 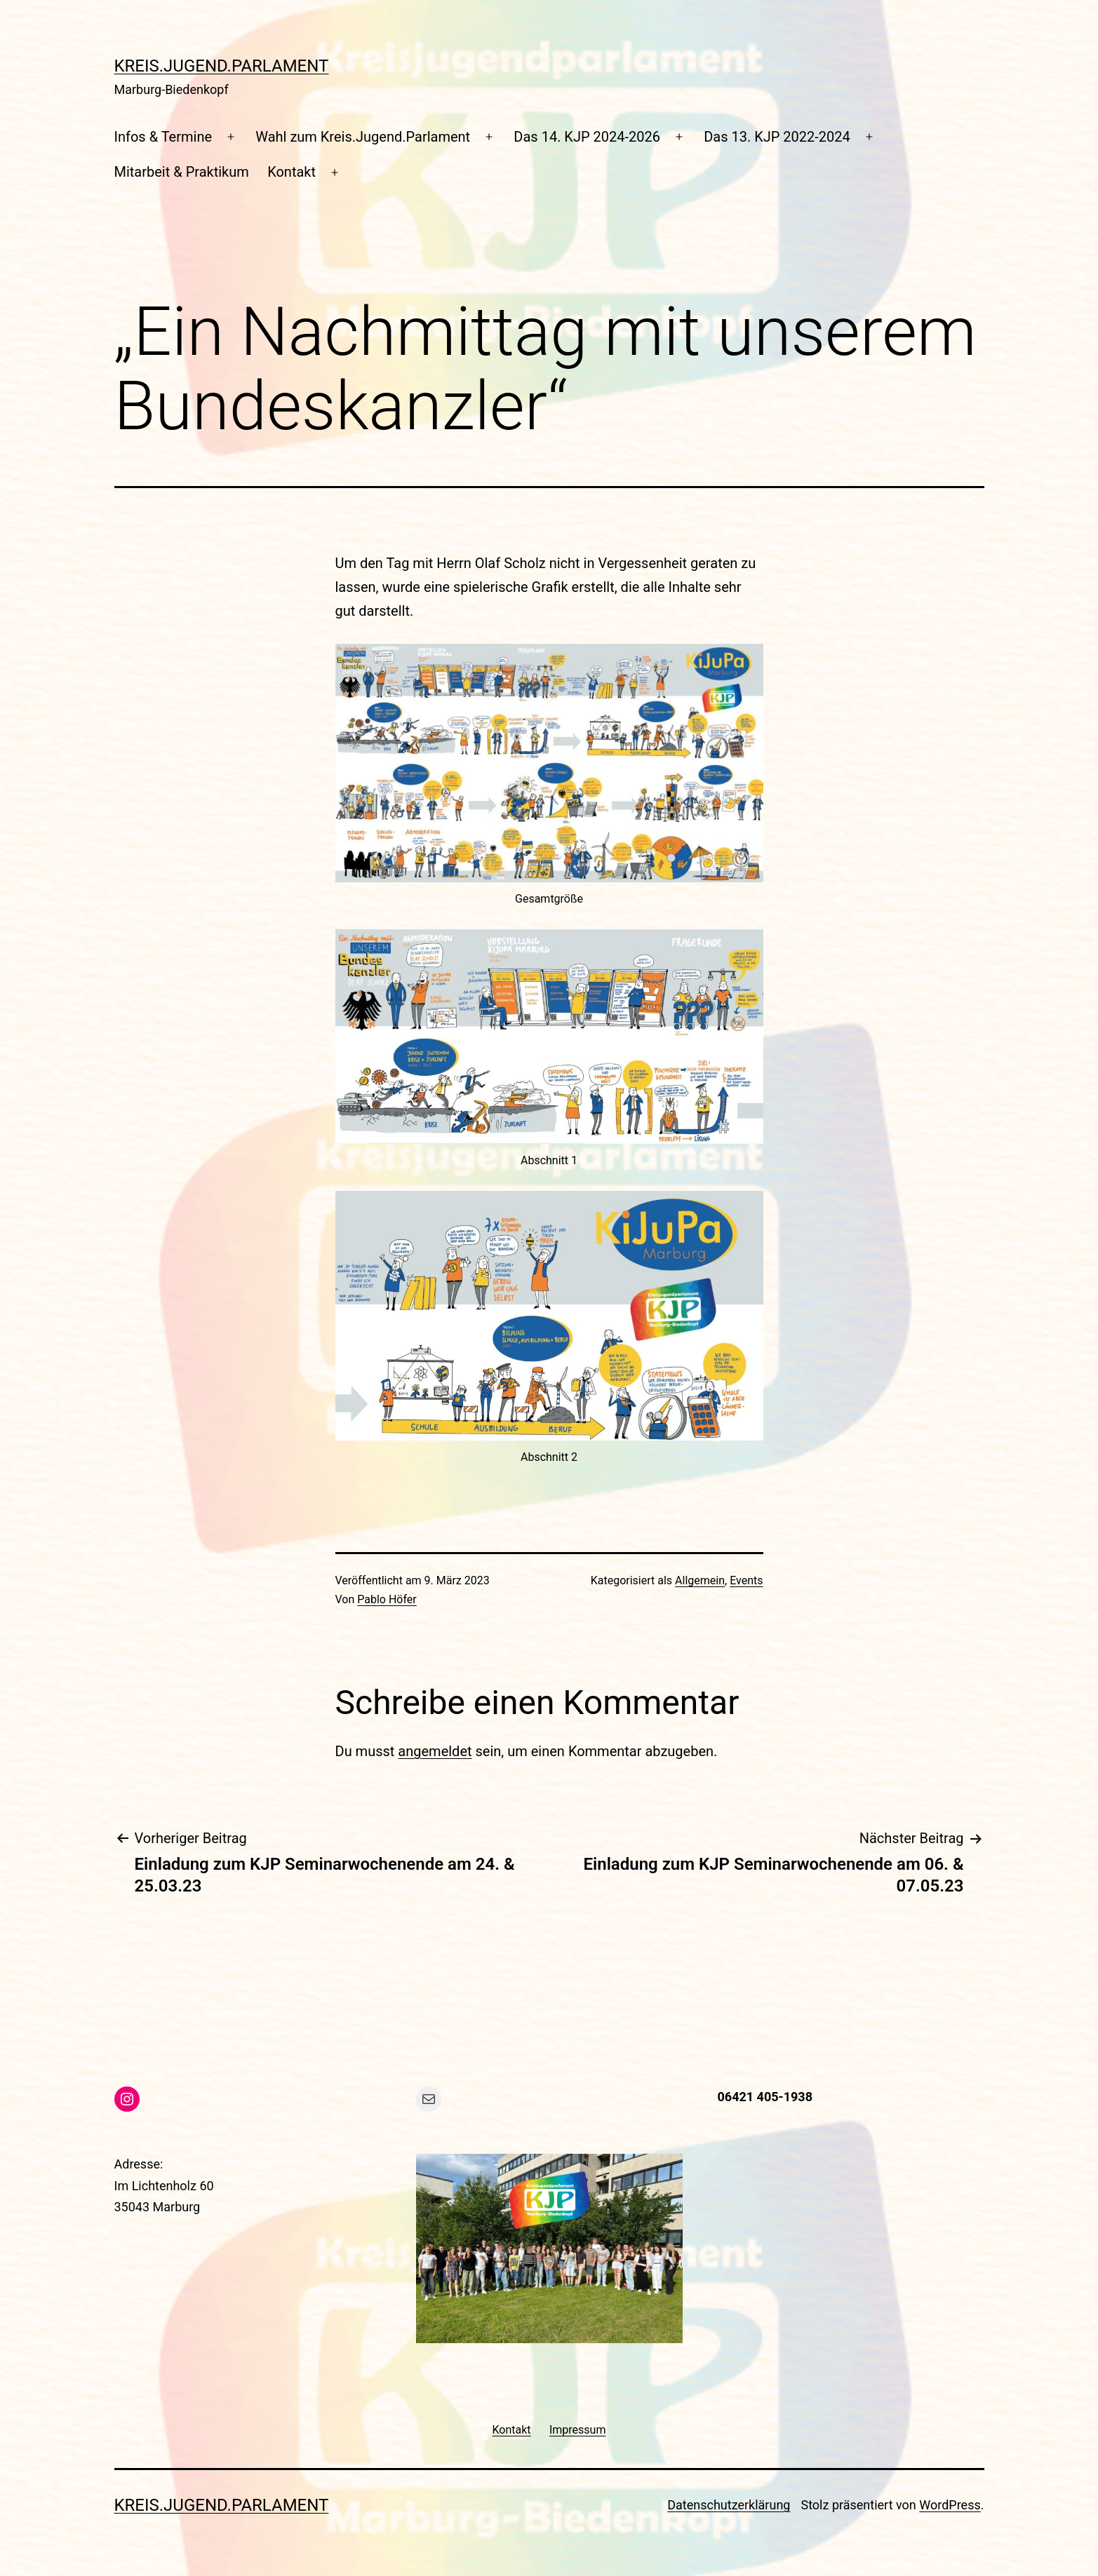 I want to click on angemeldet, so click(x=434, y=1751).